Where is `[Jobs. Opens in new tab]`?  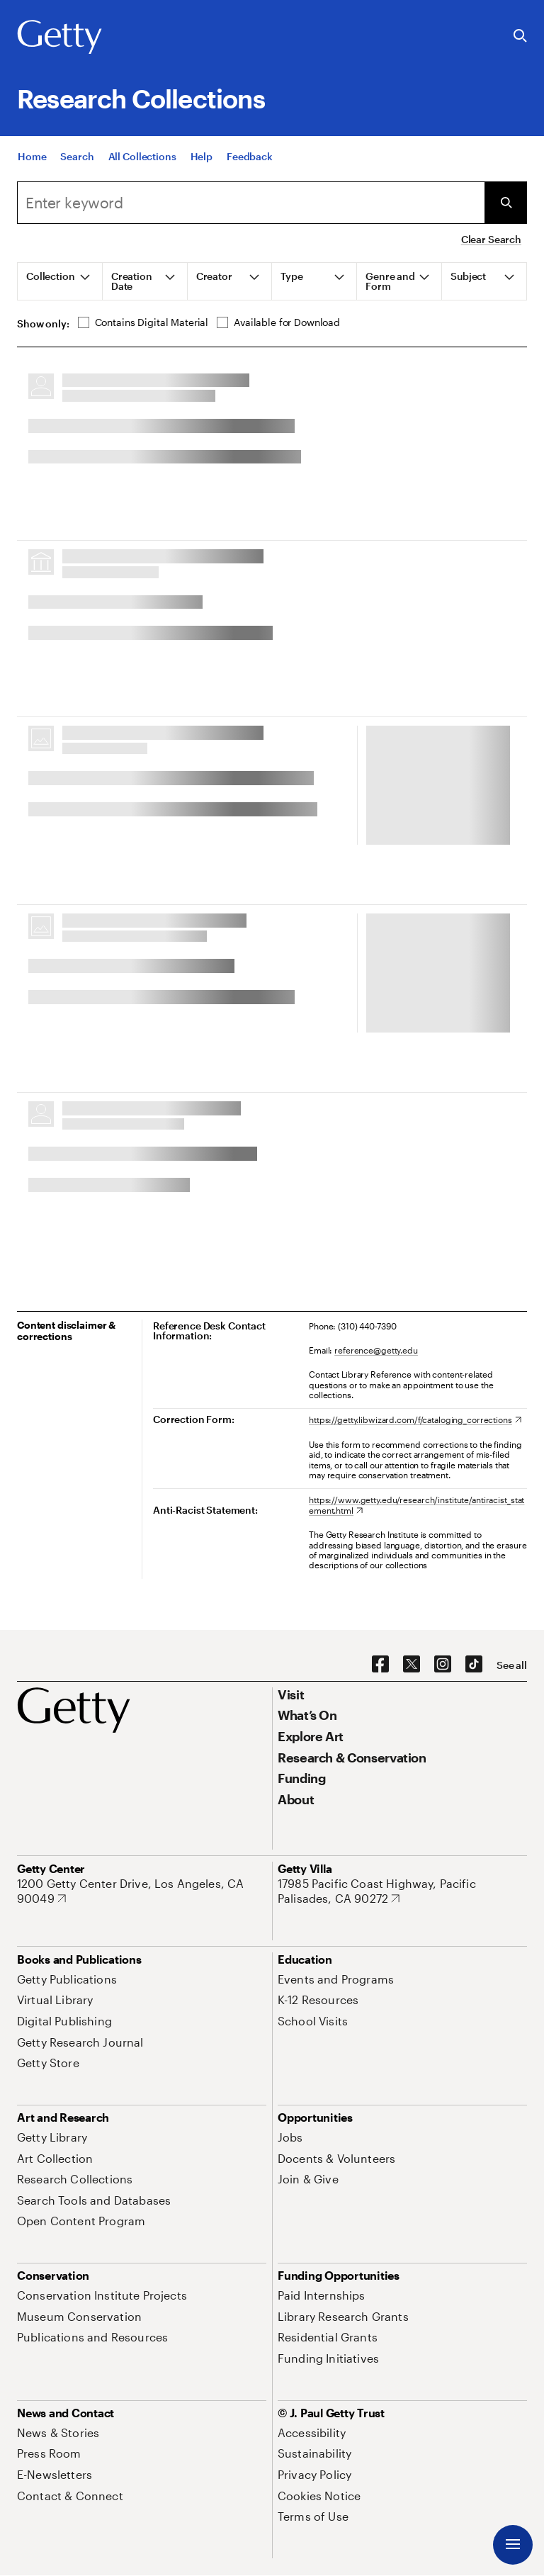 [Jobs. Opens in new tab] is located at coordinates (290, 2137).